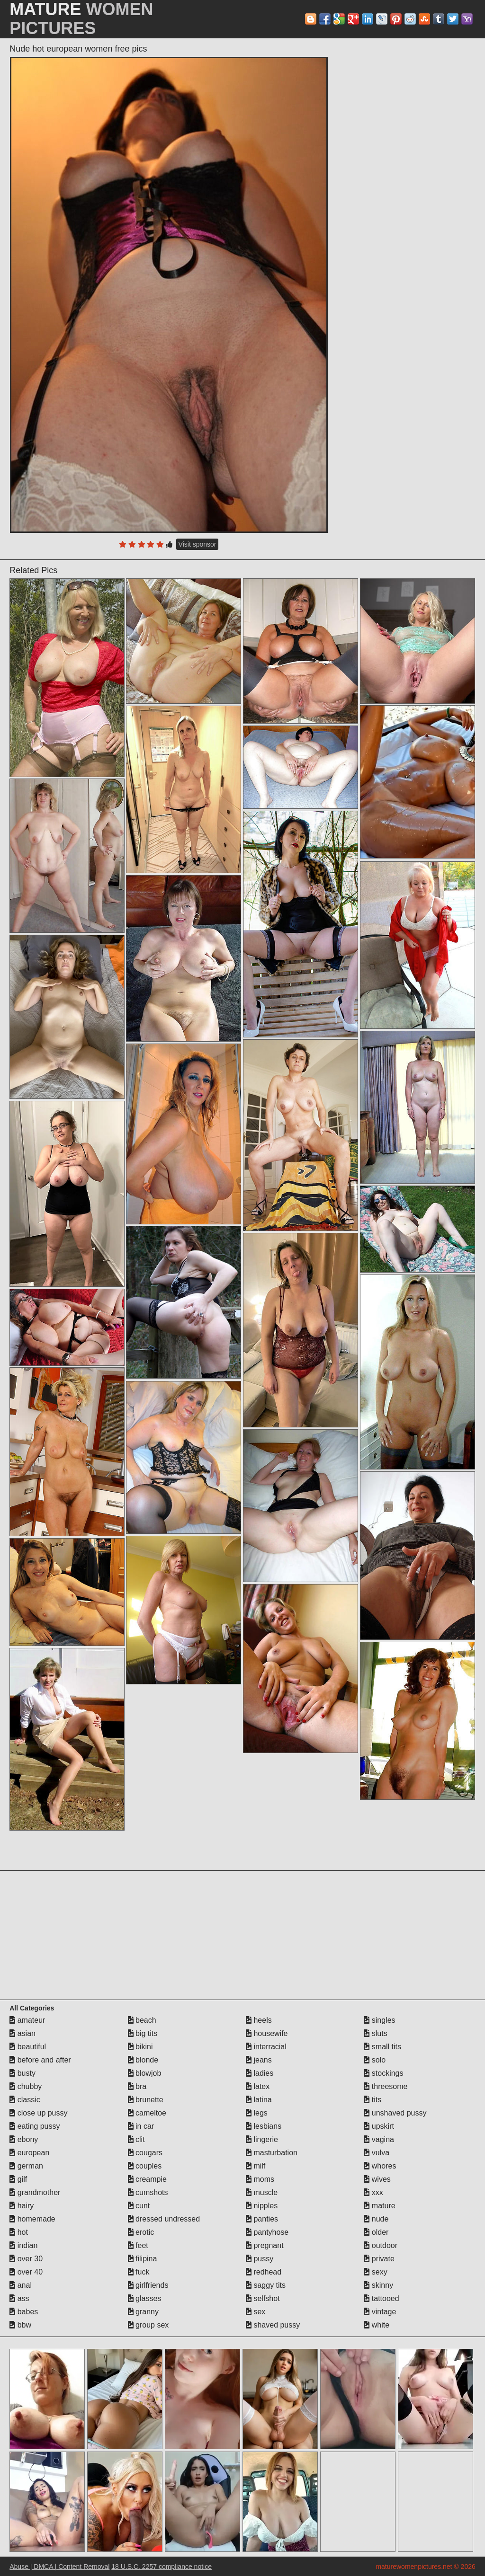  Describe the element at coordinates (38, 2113) in the screenshot. I see `close up pussy` at that location.